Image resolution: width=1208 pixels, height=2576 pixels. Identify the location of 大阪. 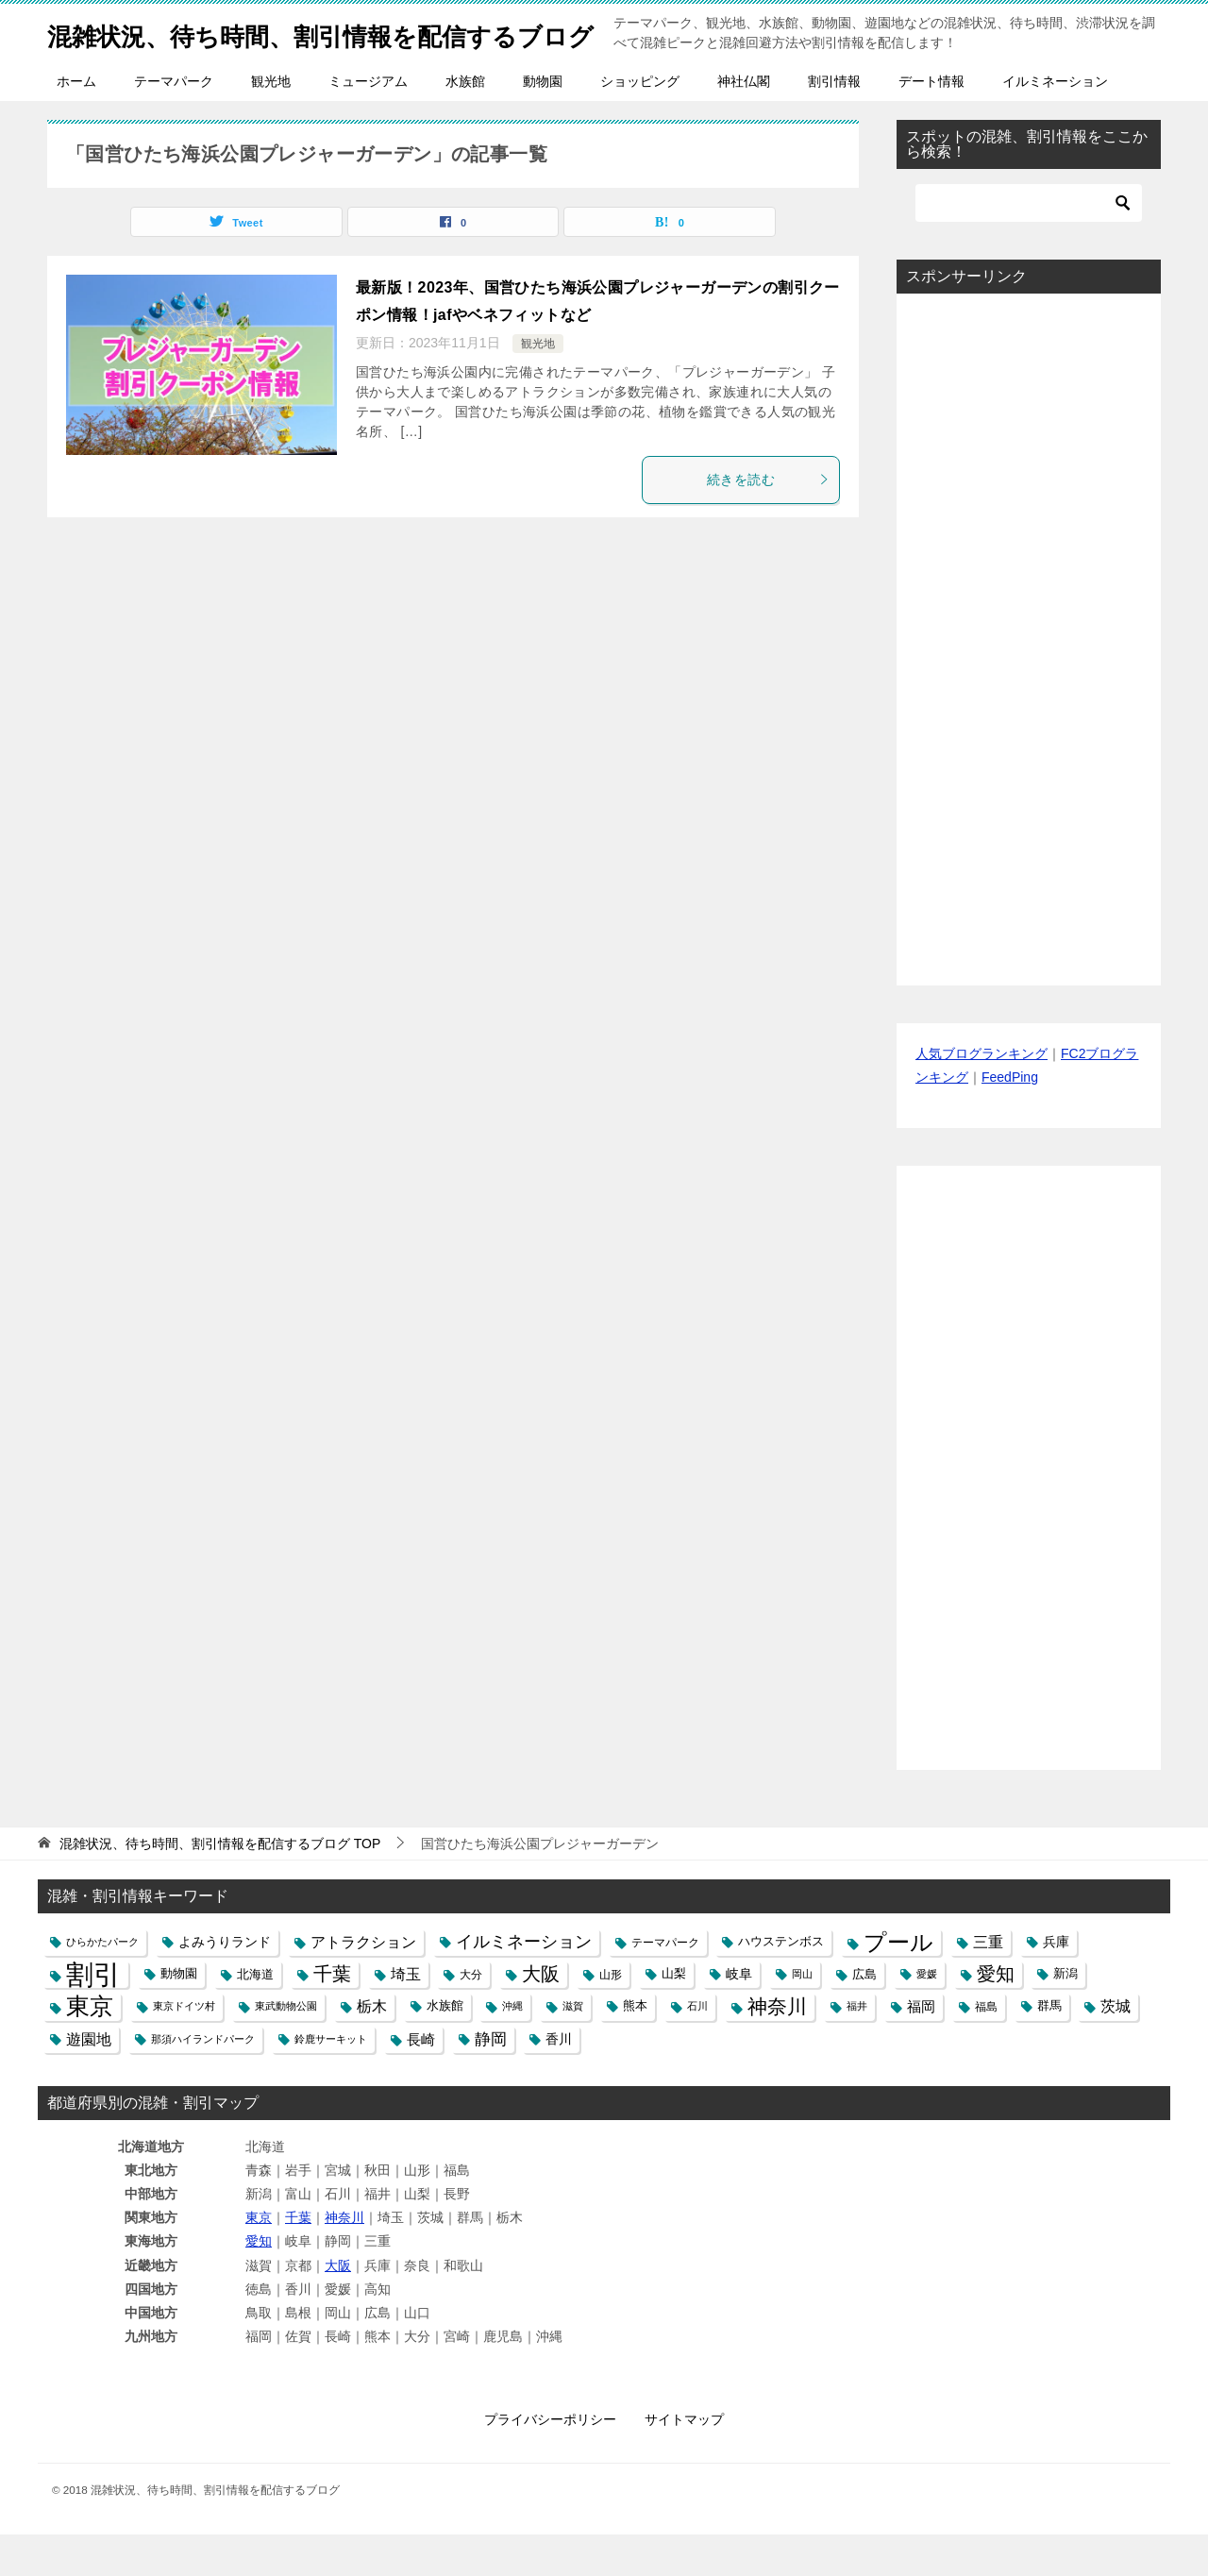
(338, 2307).